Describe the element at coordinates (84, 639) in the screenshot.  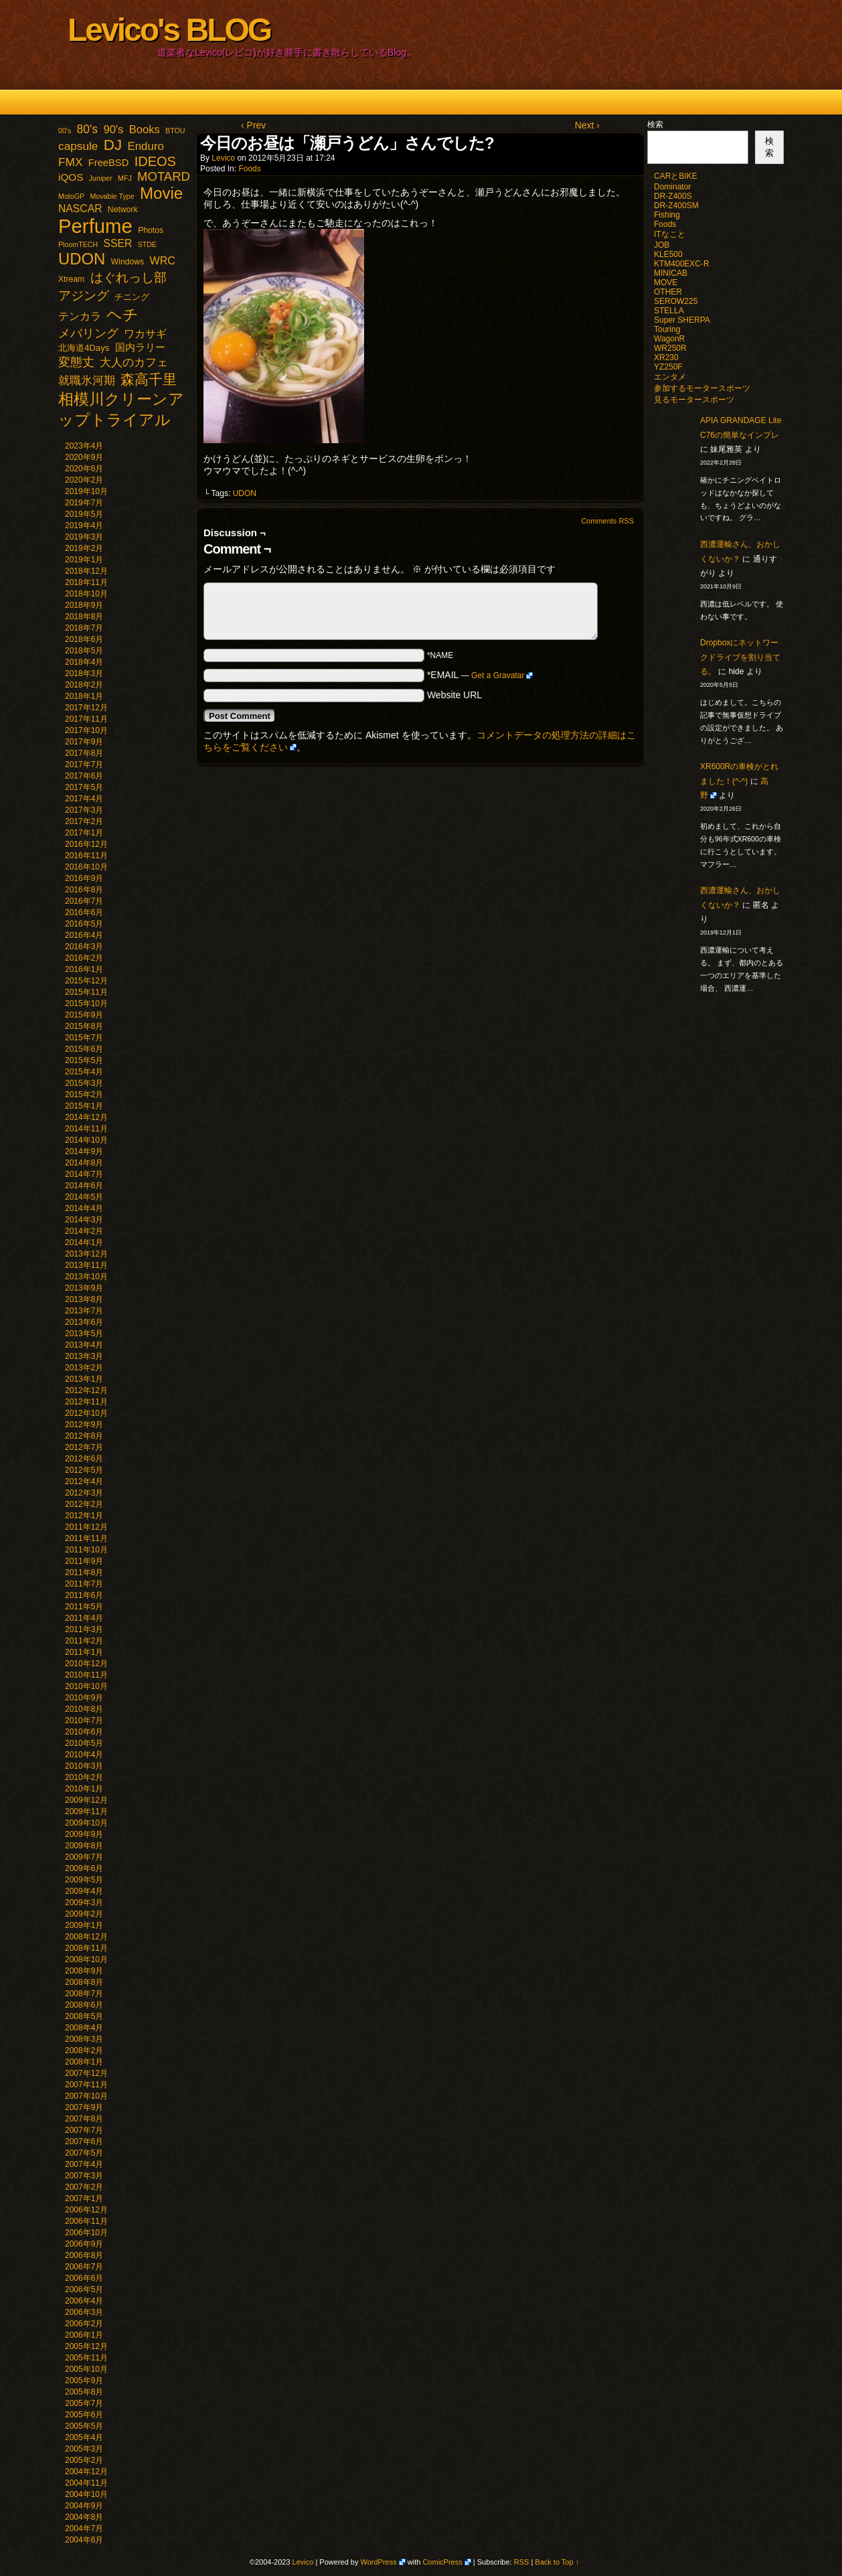
I see `2018年6月` at that location.